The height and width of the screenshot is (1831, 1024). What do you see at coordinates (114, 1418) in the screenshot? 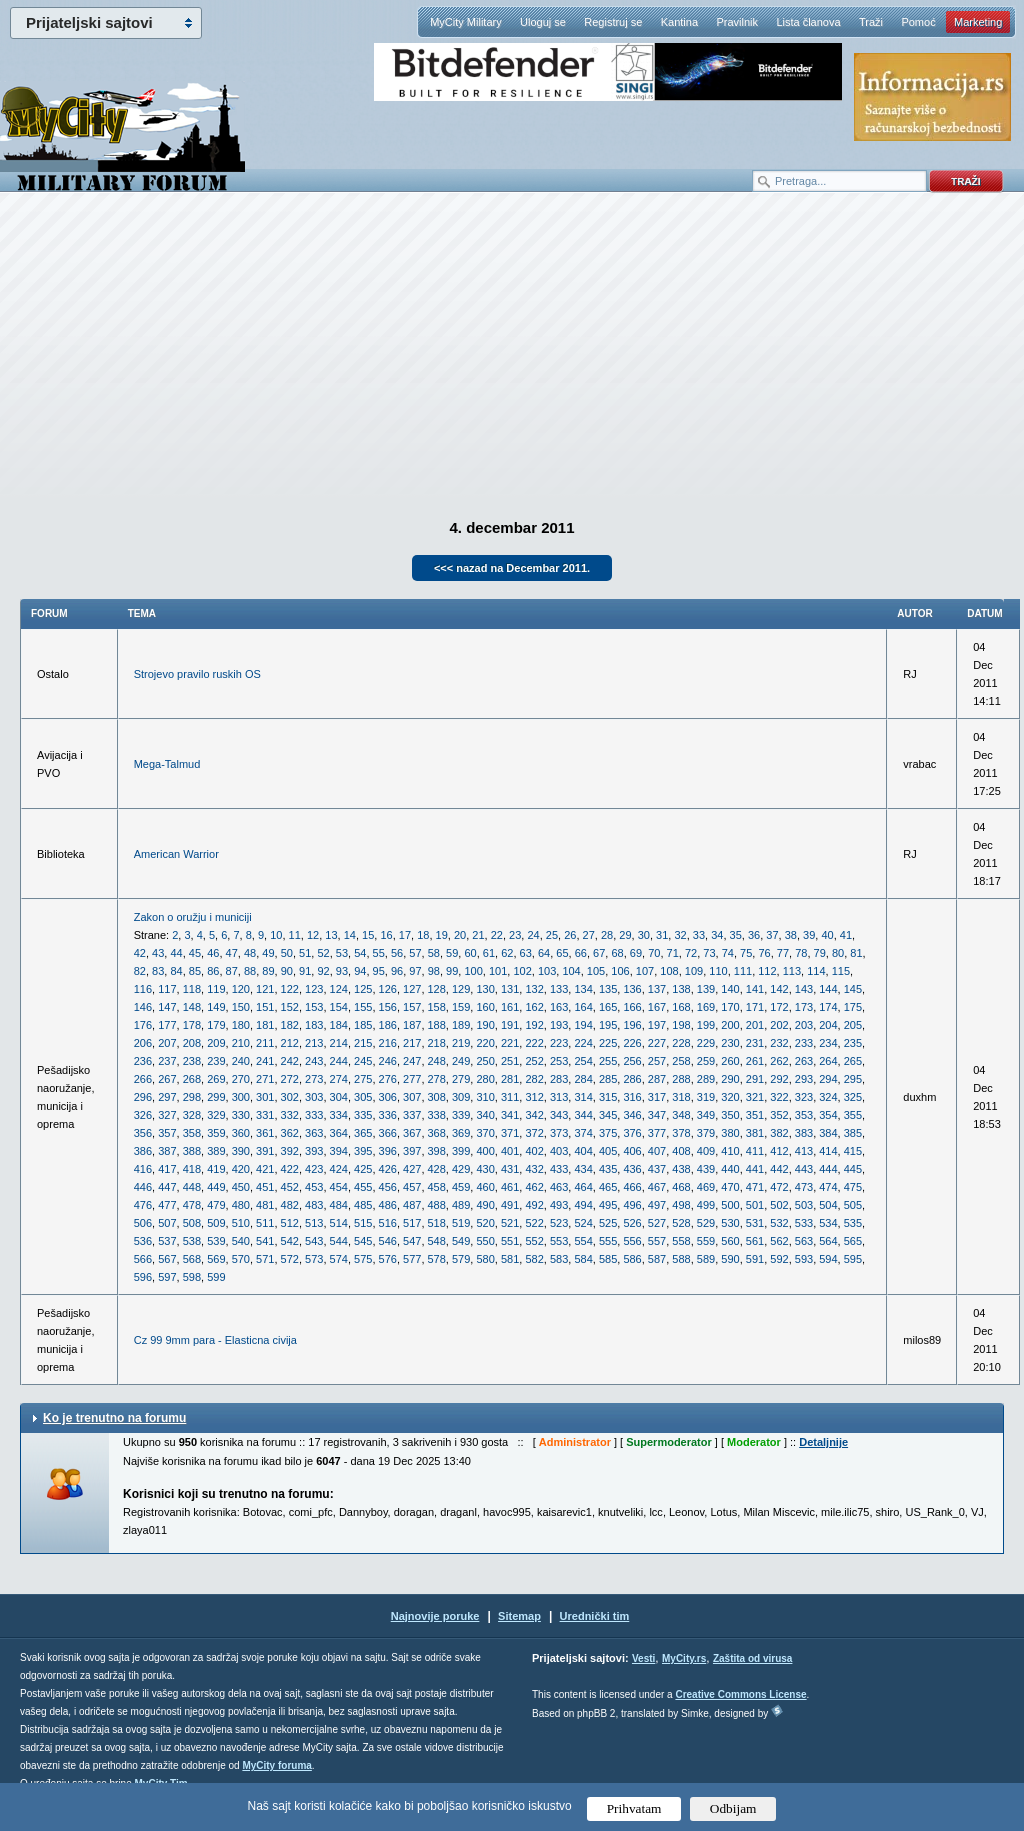
I see `Ko je trenutno na forumu` at bounding box center [114, 1418].